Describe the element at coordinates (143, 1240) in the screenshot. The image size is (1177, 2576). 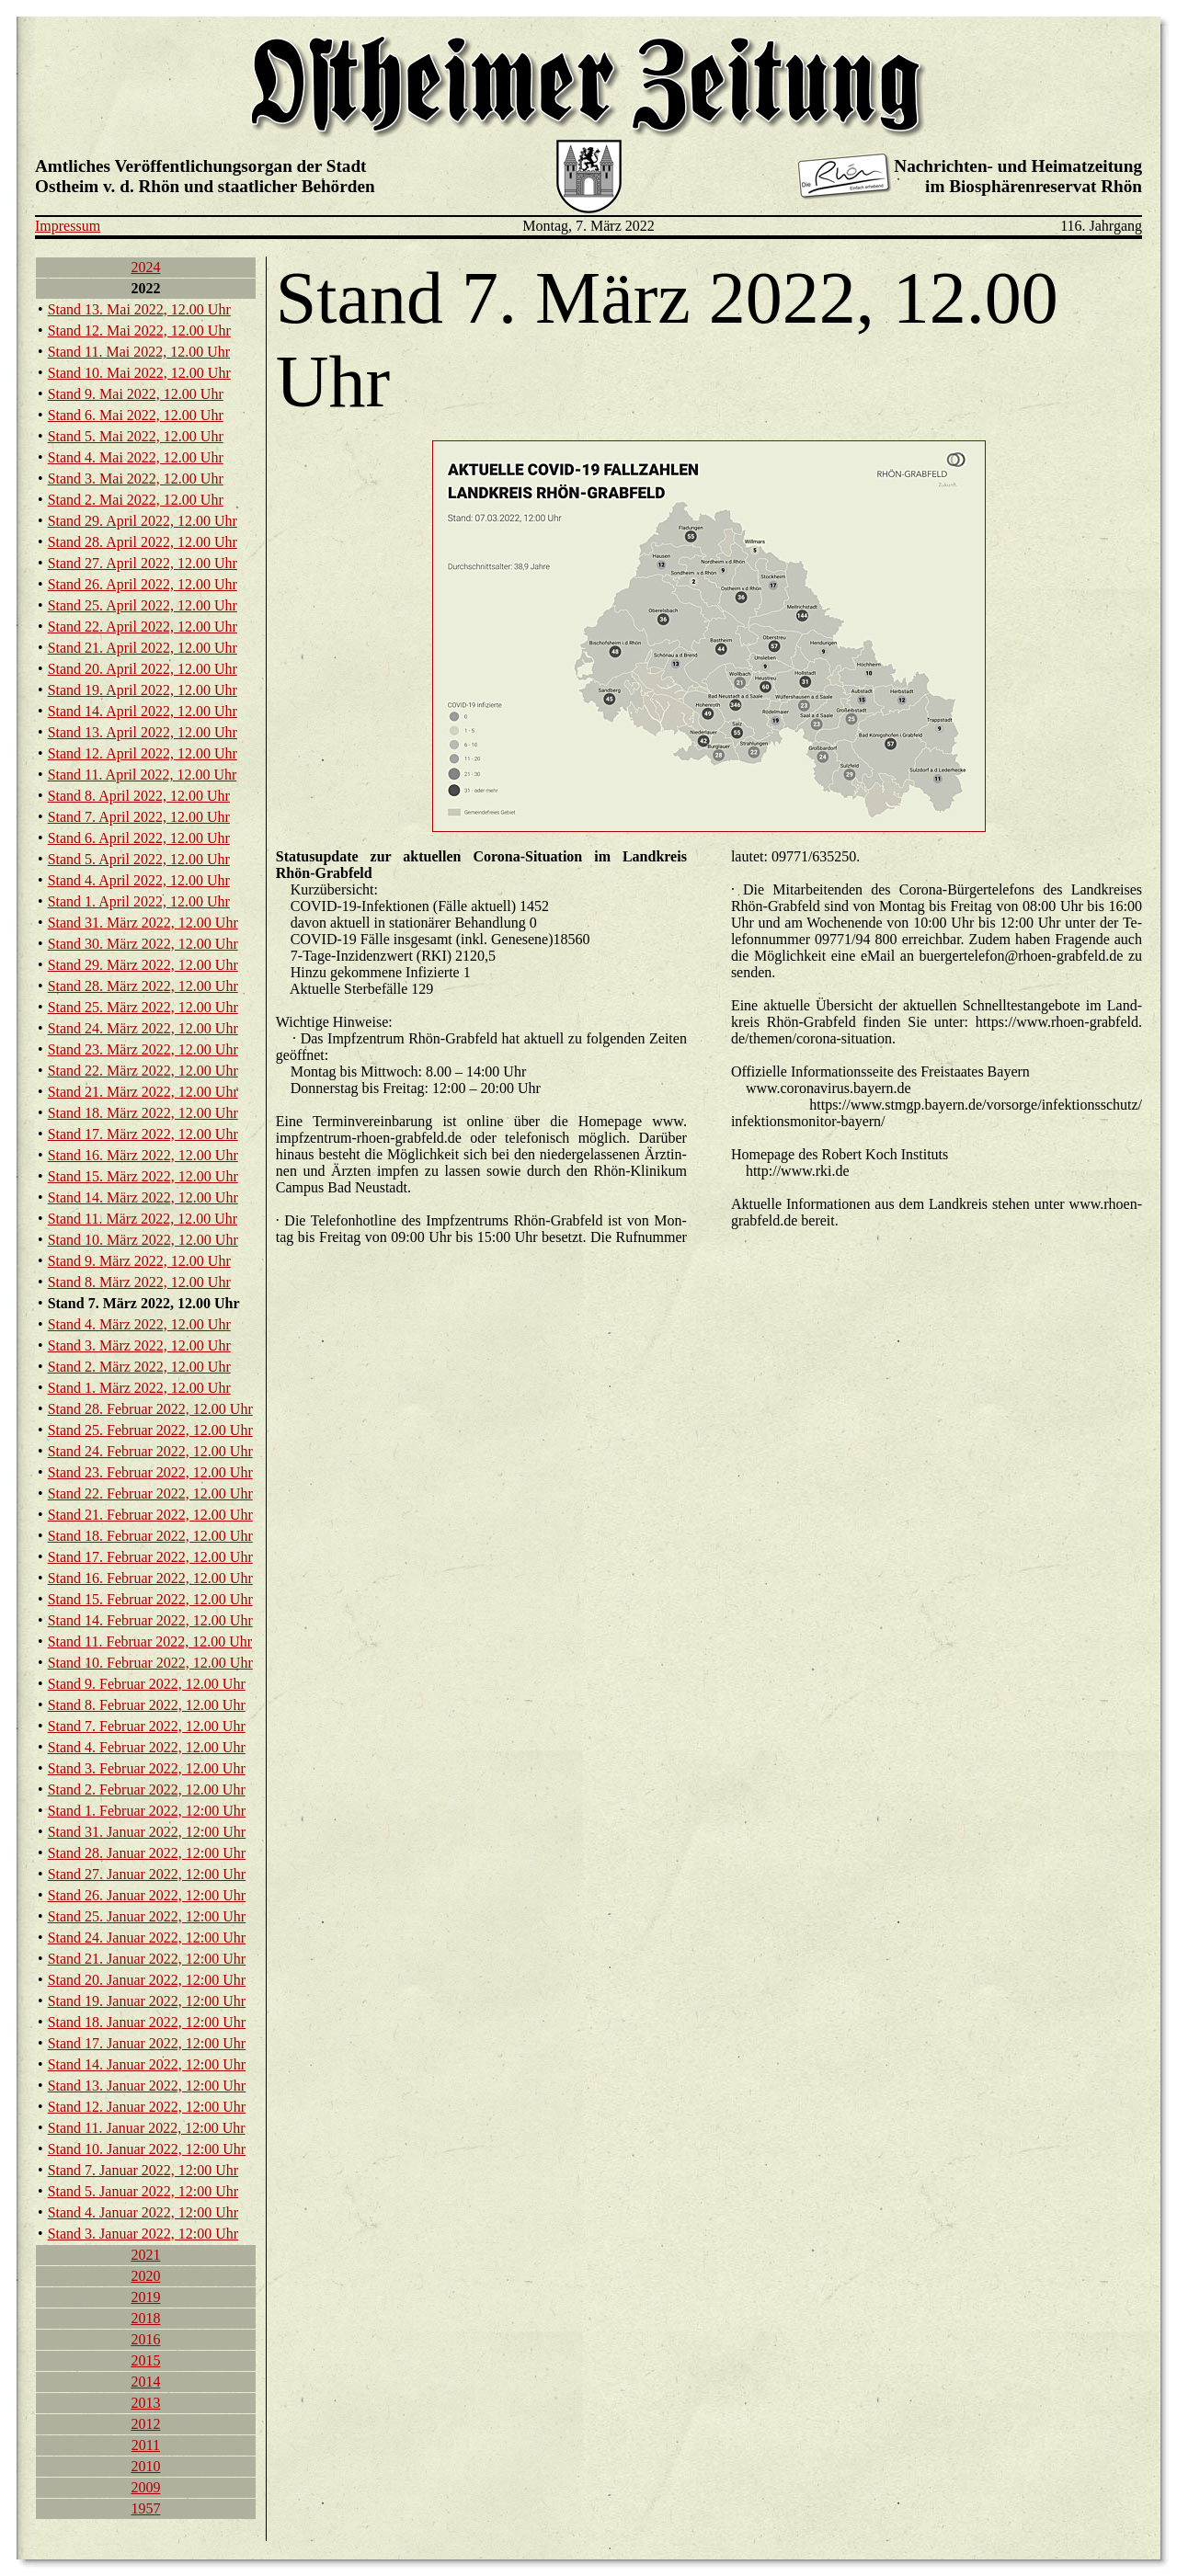
I see `Stand 10. März 2022, 12.00 Uhr` at that location.